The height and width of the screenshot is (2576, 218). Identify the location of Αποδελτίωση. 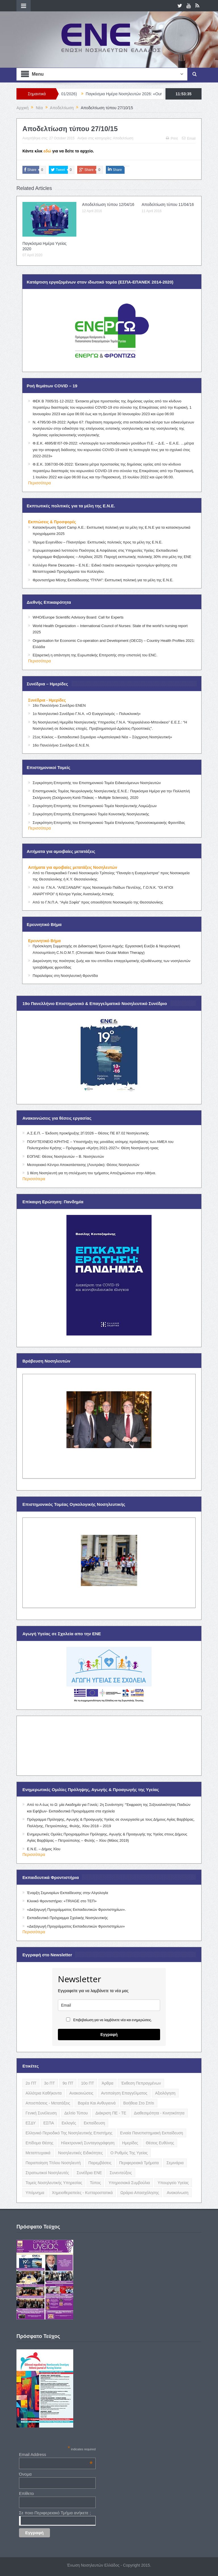
(123, 138).